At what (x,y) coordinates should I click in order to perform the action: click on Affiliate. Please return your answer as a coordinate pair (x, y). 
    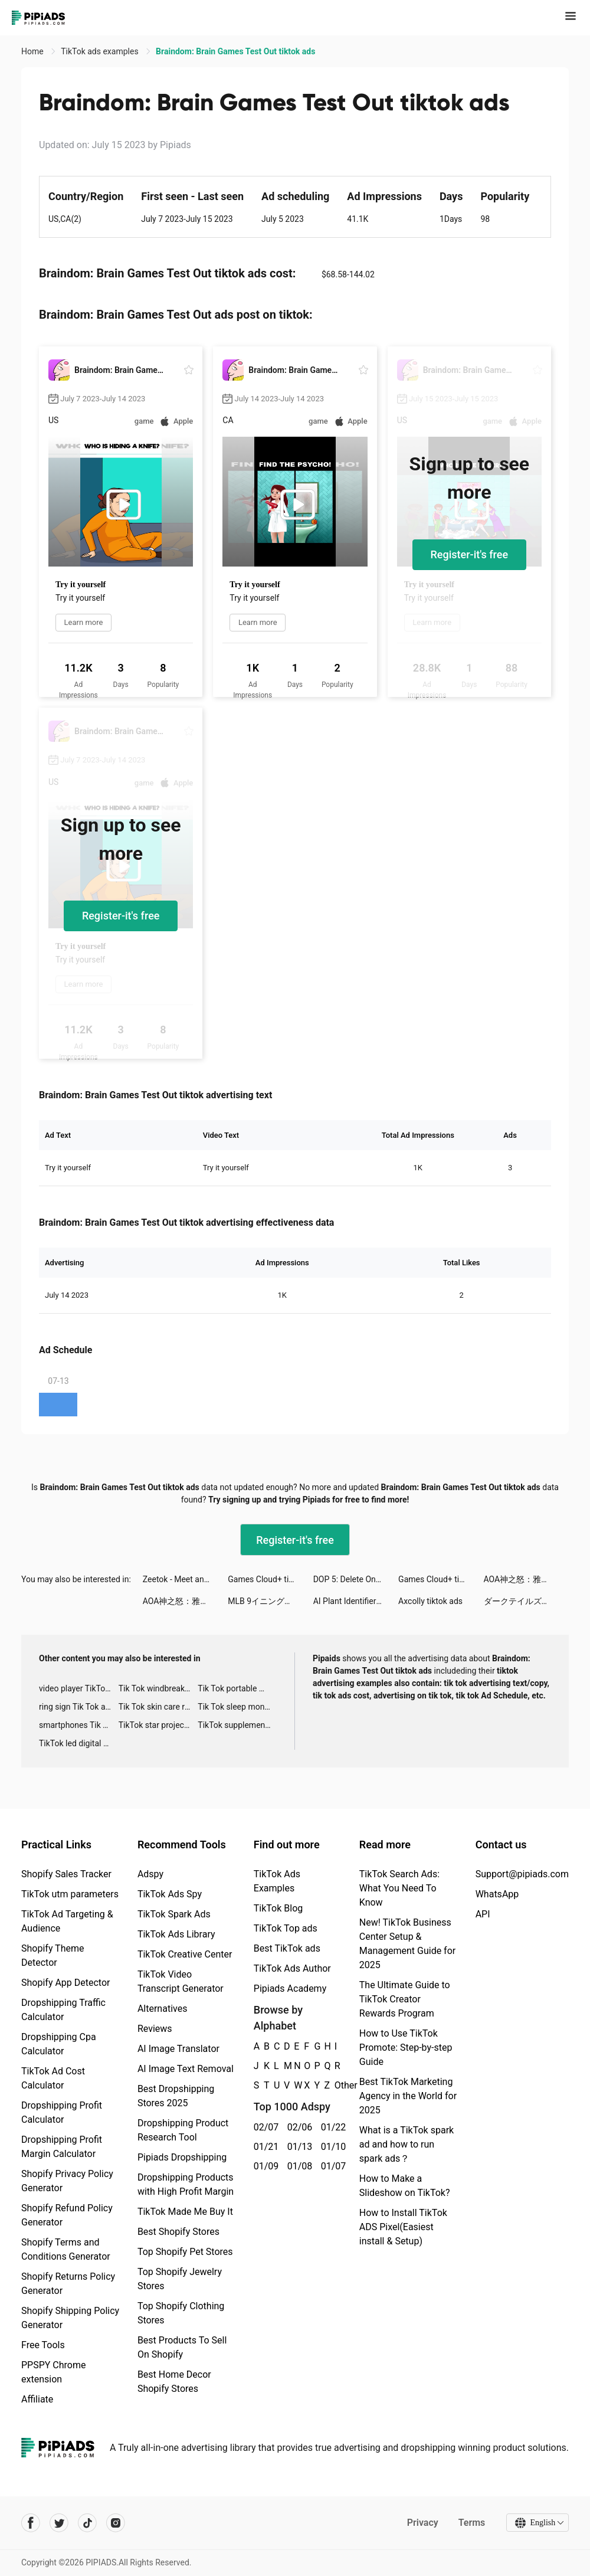
    Looking at the image, I should click on (37, 2399).